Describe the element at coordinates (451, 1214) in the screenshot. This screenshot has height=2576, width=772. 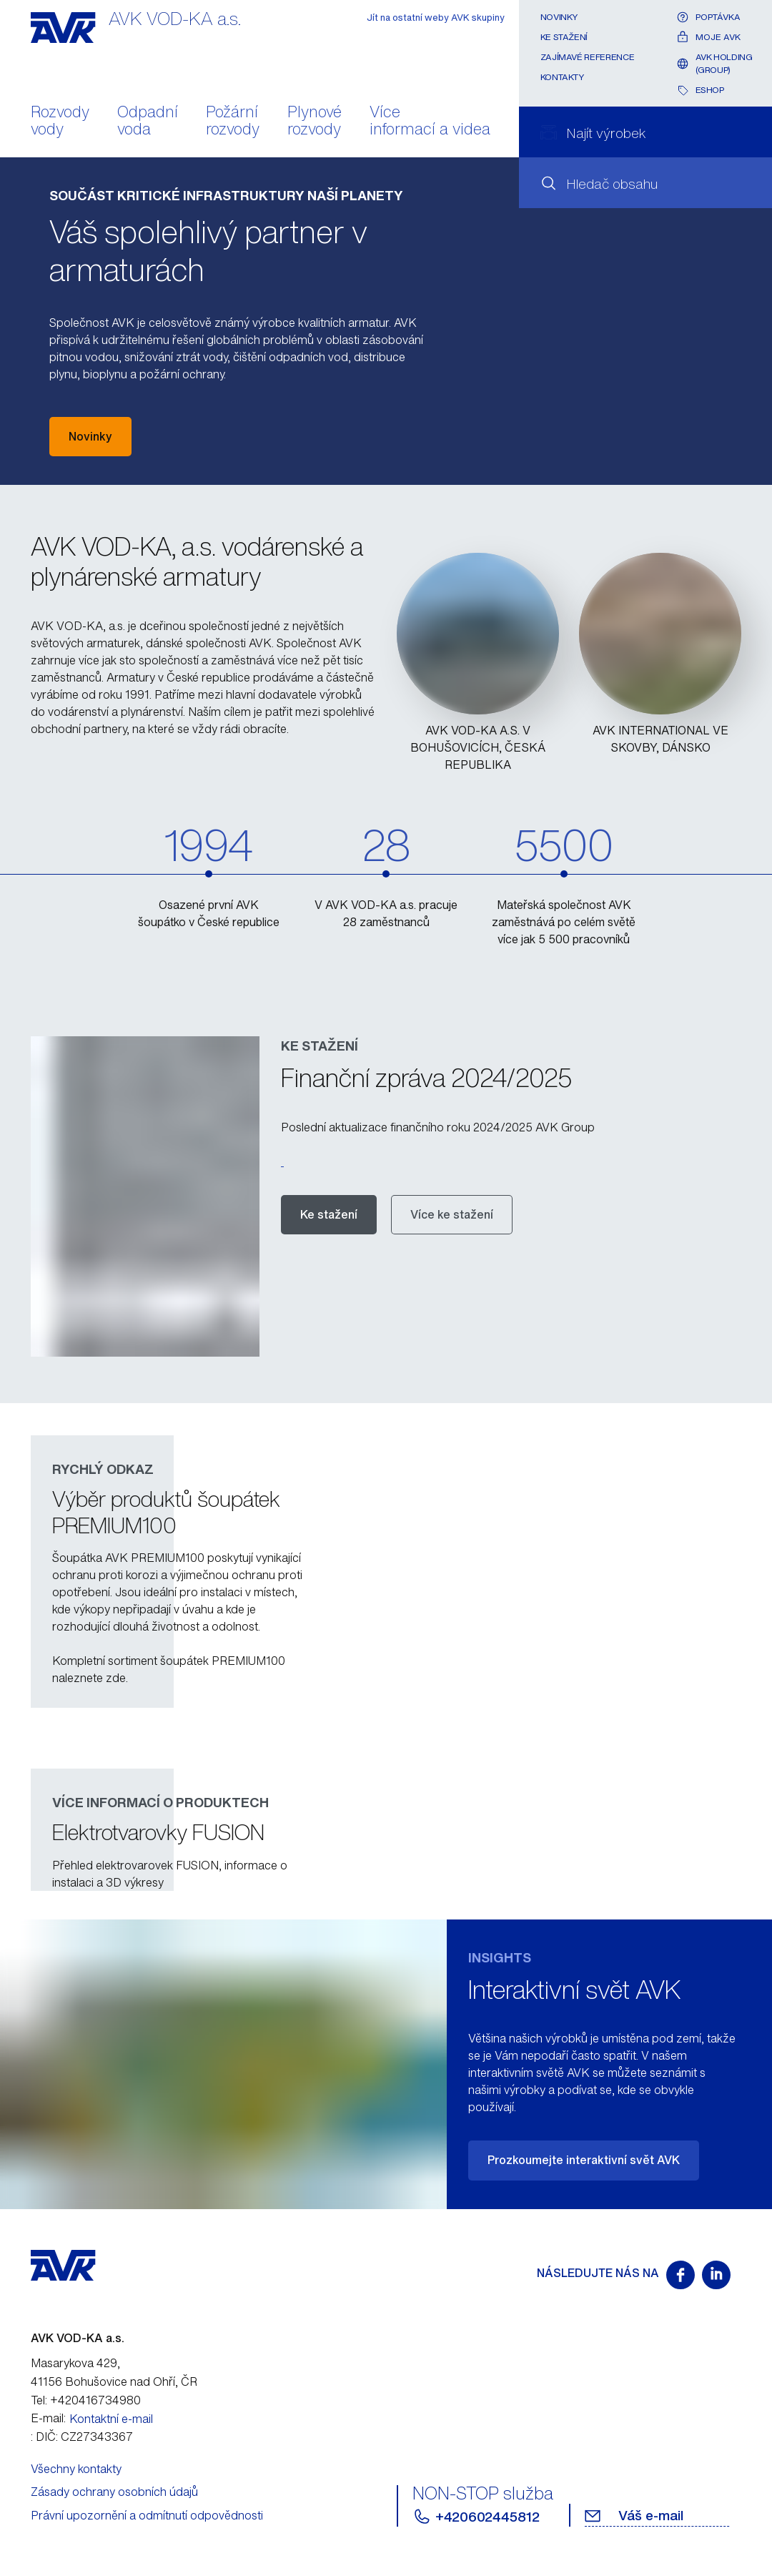
I see `Více ke stažení` at that location.